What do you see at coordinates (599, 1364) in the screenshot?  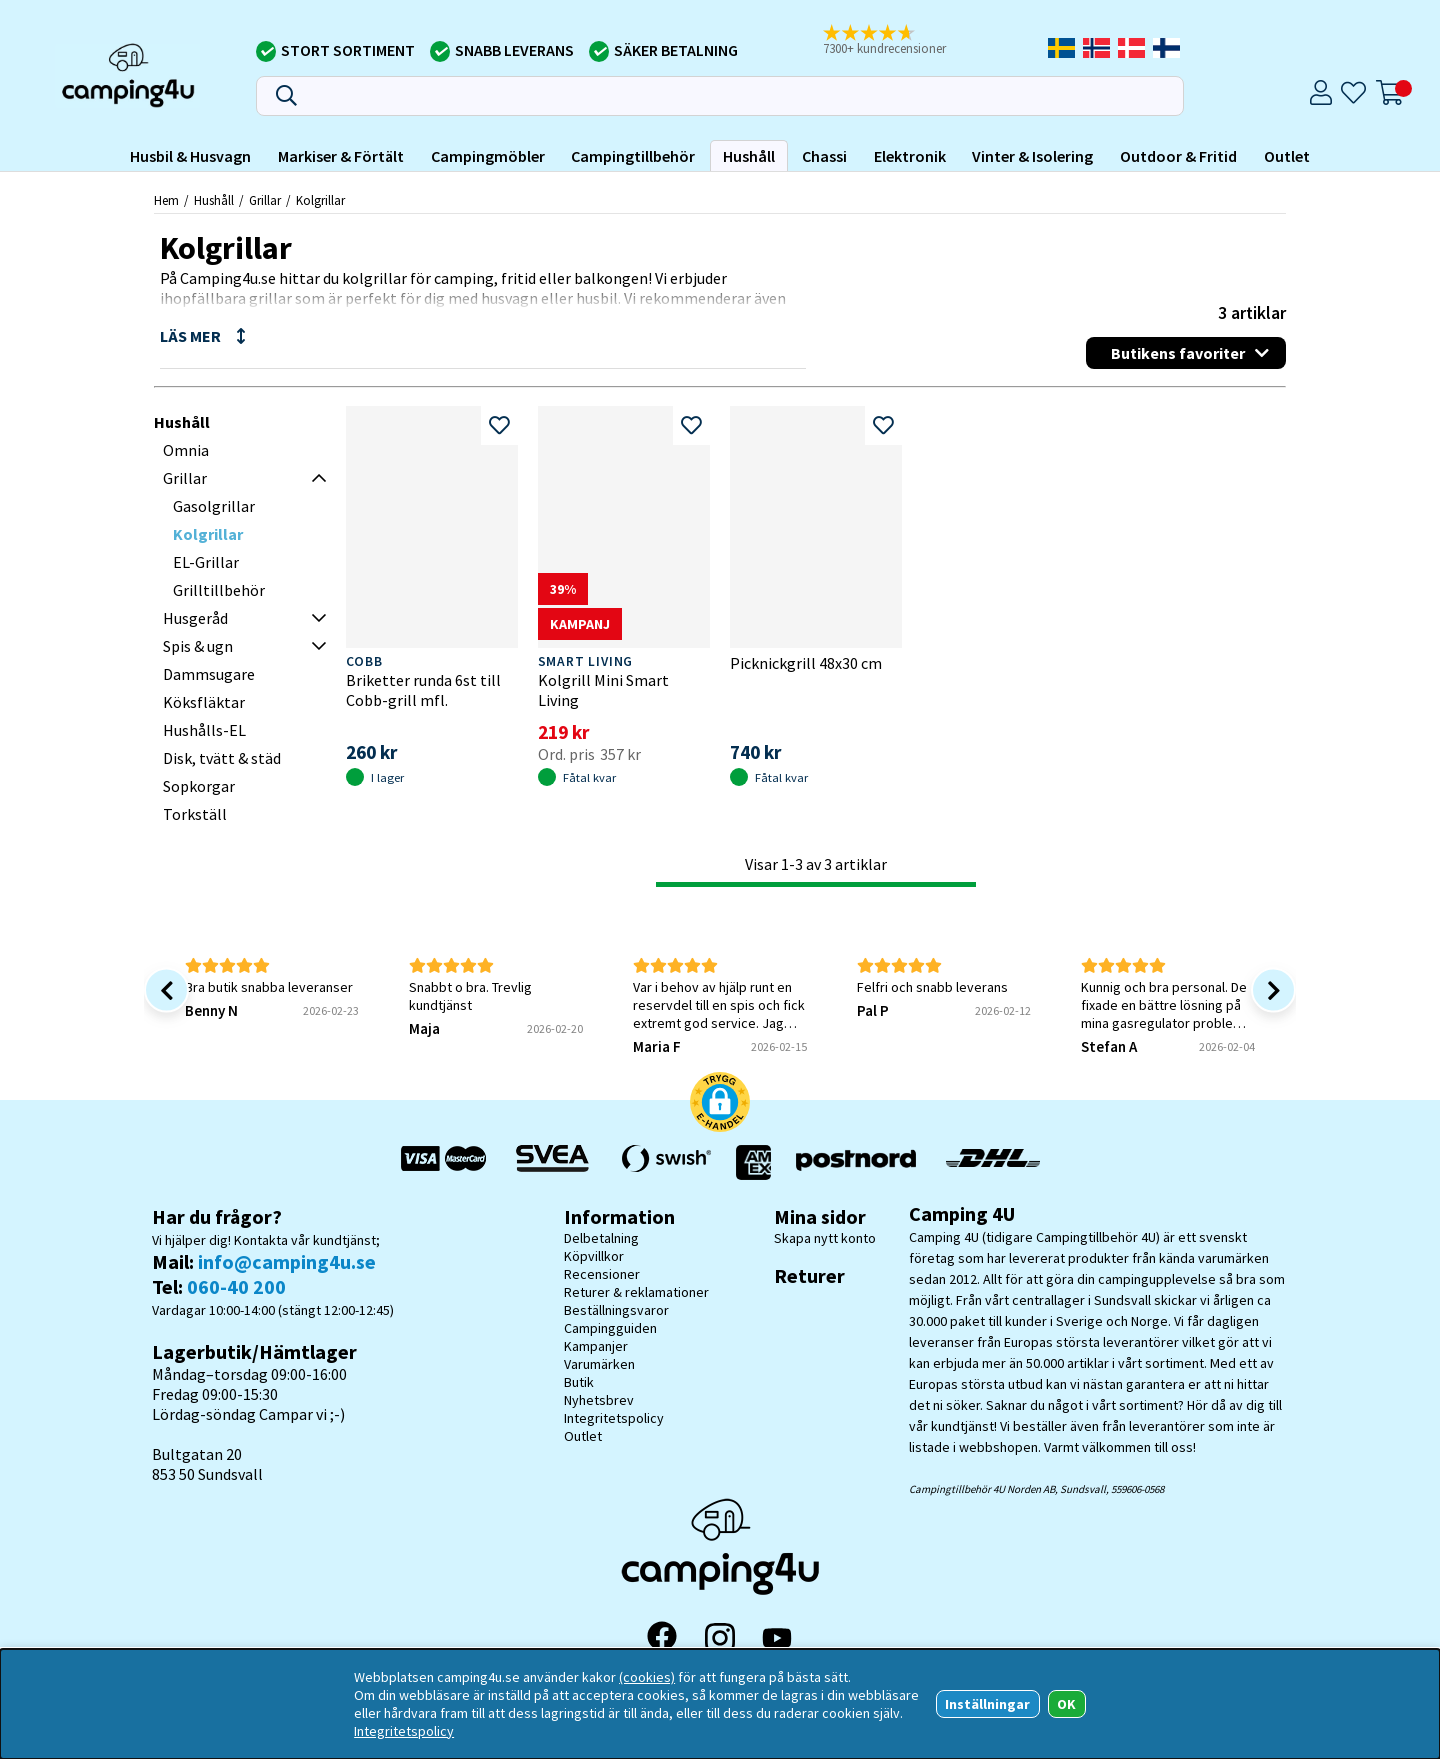 I see `Varumärken` at bounding box center [599, 1364].